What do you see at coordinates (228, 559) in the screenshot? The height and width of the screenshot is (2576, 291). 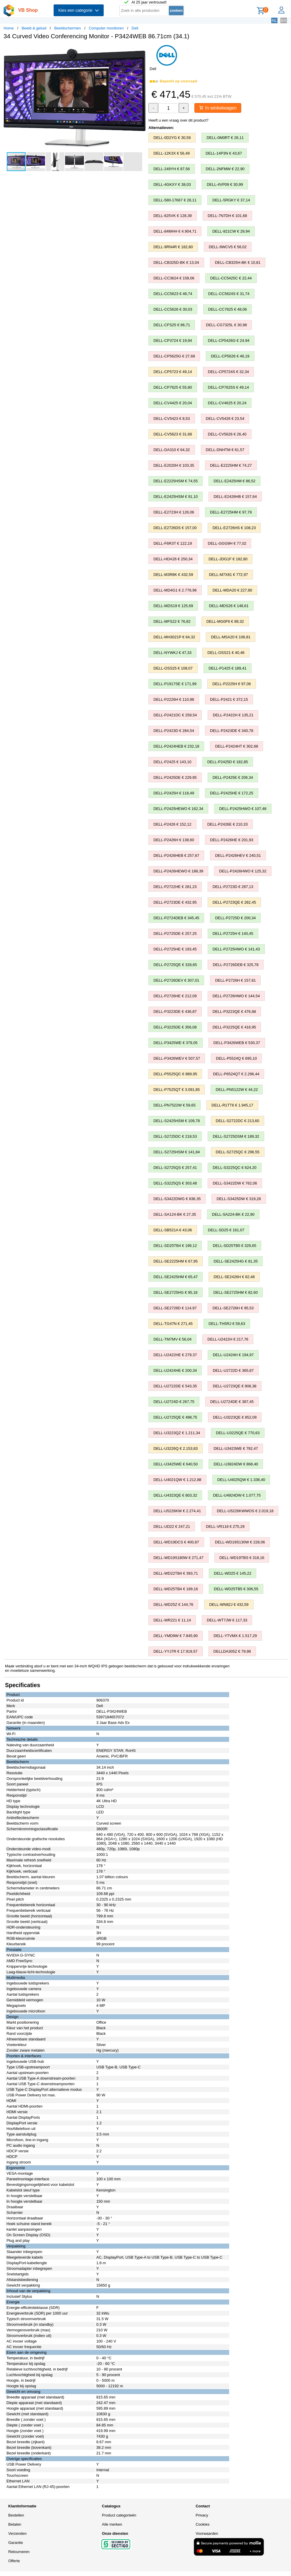 I see `DELL-JDG1F € 182,80` at bounding box center [228, 559].